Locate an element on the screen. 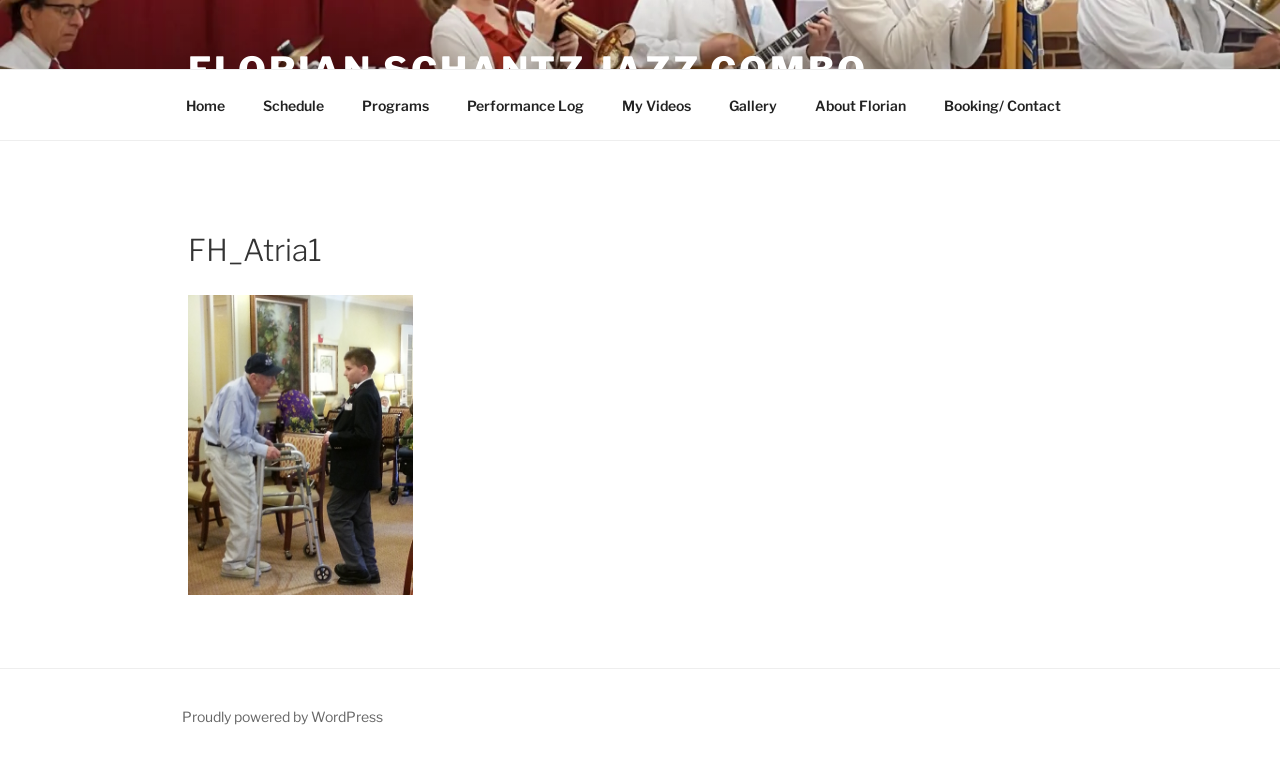 Image resolution: width=1280 pixels, height=764 pixels. Gallery is located at coordinates (753, 105).